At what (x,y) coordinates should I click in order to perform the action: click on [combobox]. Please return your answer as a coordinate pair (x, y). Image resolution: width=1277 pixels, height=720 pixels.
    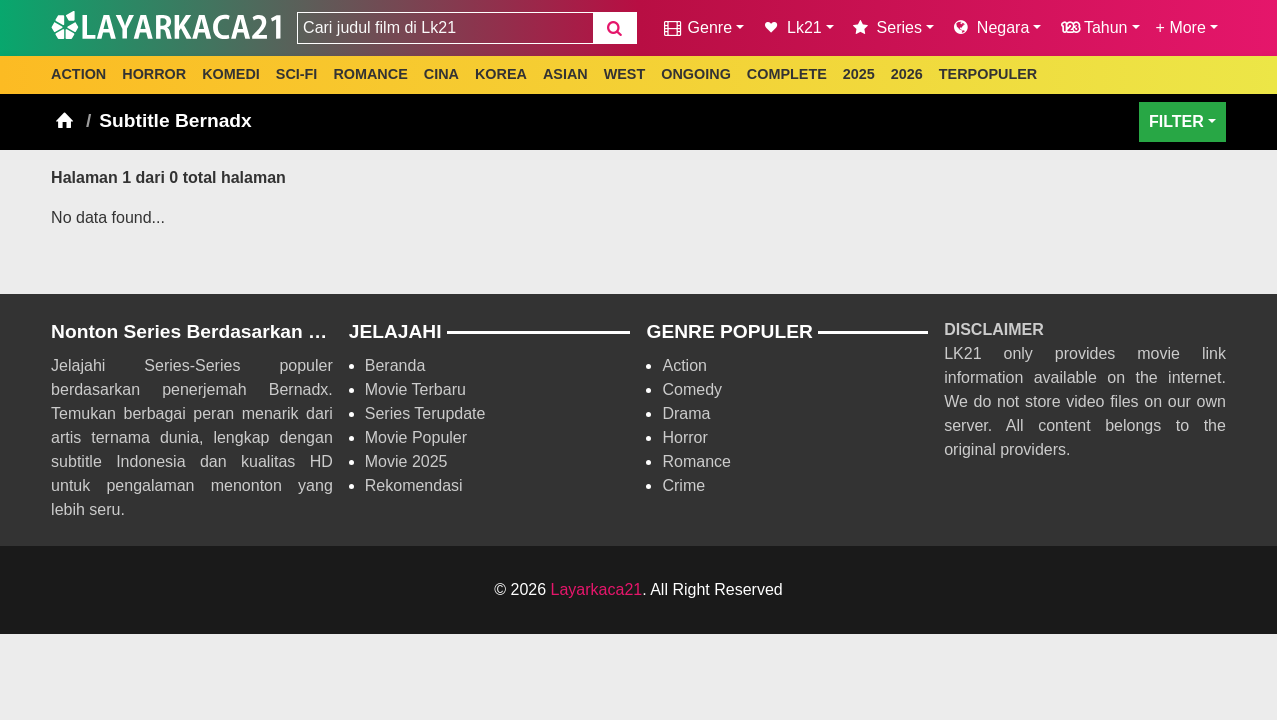
    Looking at the image, I should click on (445, 28).